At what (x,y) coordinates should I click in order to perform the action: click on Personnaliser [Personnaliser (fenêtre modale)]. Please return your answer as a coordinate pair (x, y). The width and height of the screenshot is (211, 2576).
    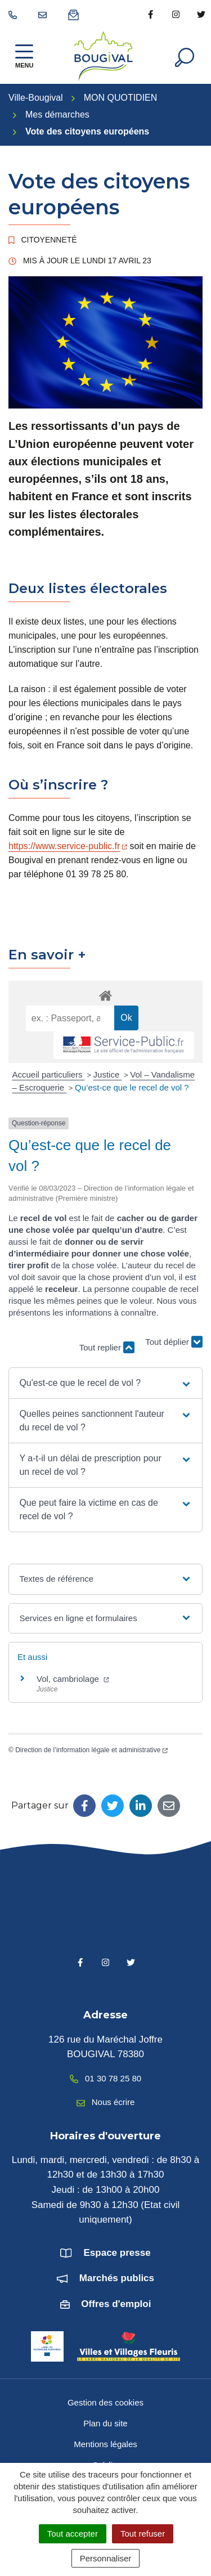
    Looking at the image, I should click on (106, 2558).